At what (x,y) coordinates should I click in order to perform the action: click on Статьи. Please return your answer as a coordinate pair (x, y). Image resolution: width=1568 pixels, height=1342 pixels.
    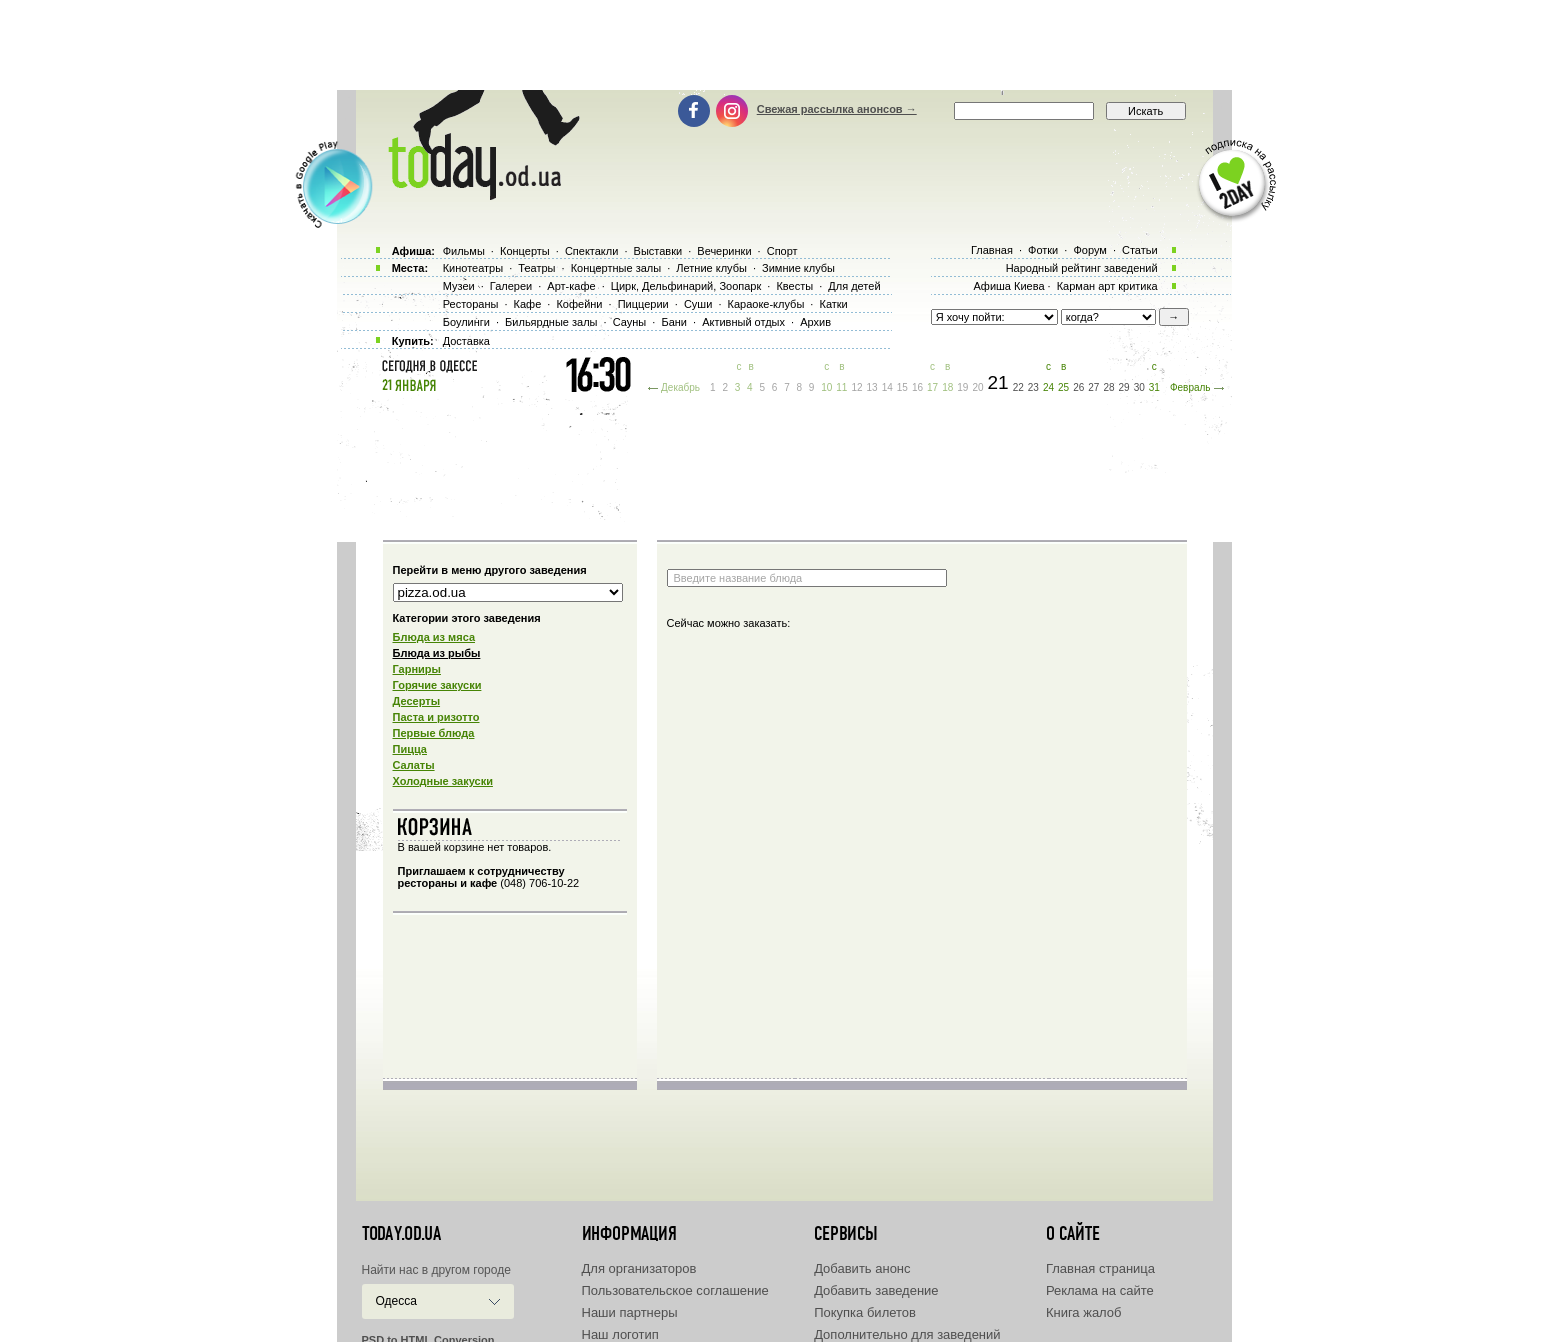
    Looking at the image, I should click on (1140, 250).